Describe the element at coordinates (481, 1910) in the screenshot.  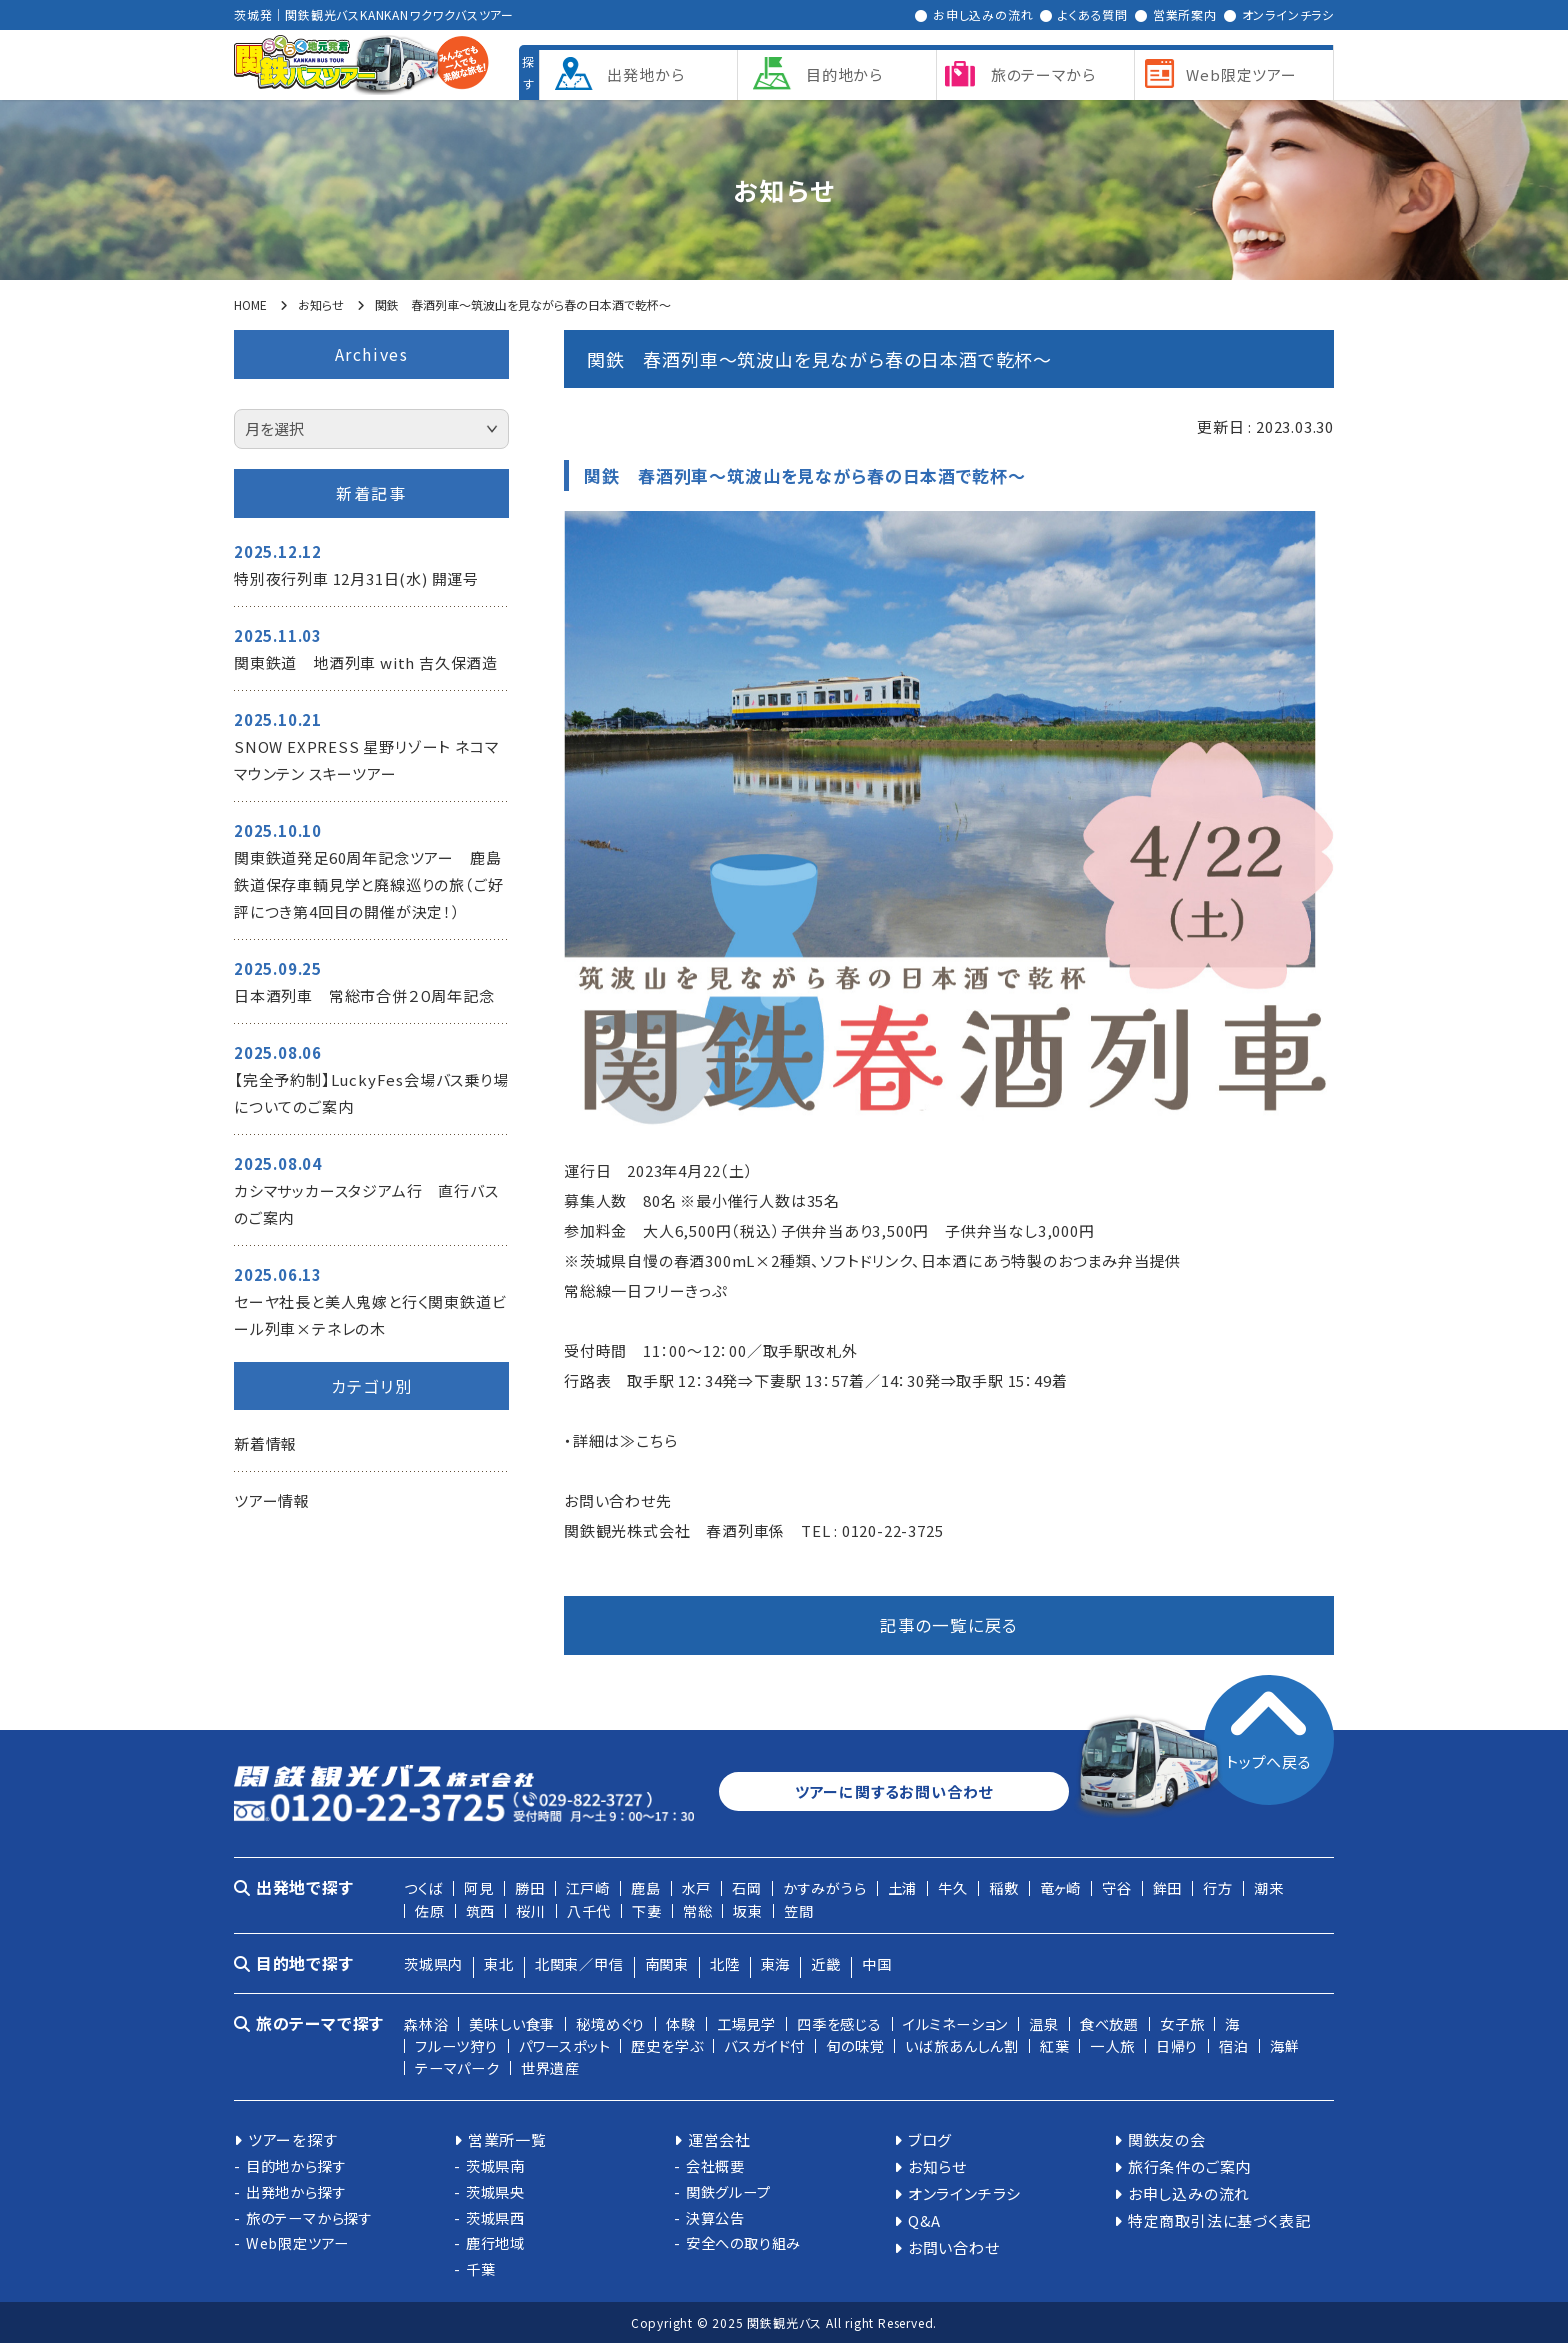
I see `筑西` at that location.